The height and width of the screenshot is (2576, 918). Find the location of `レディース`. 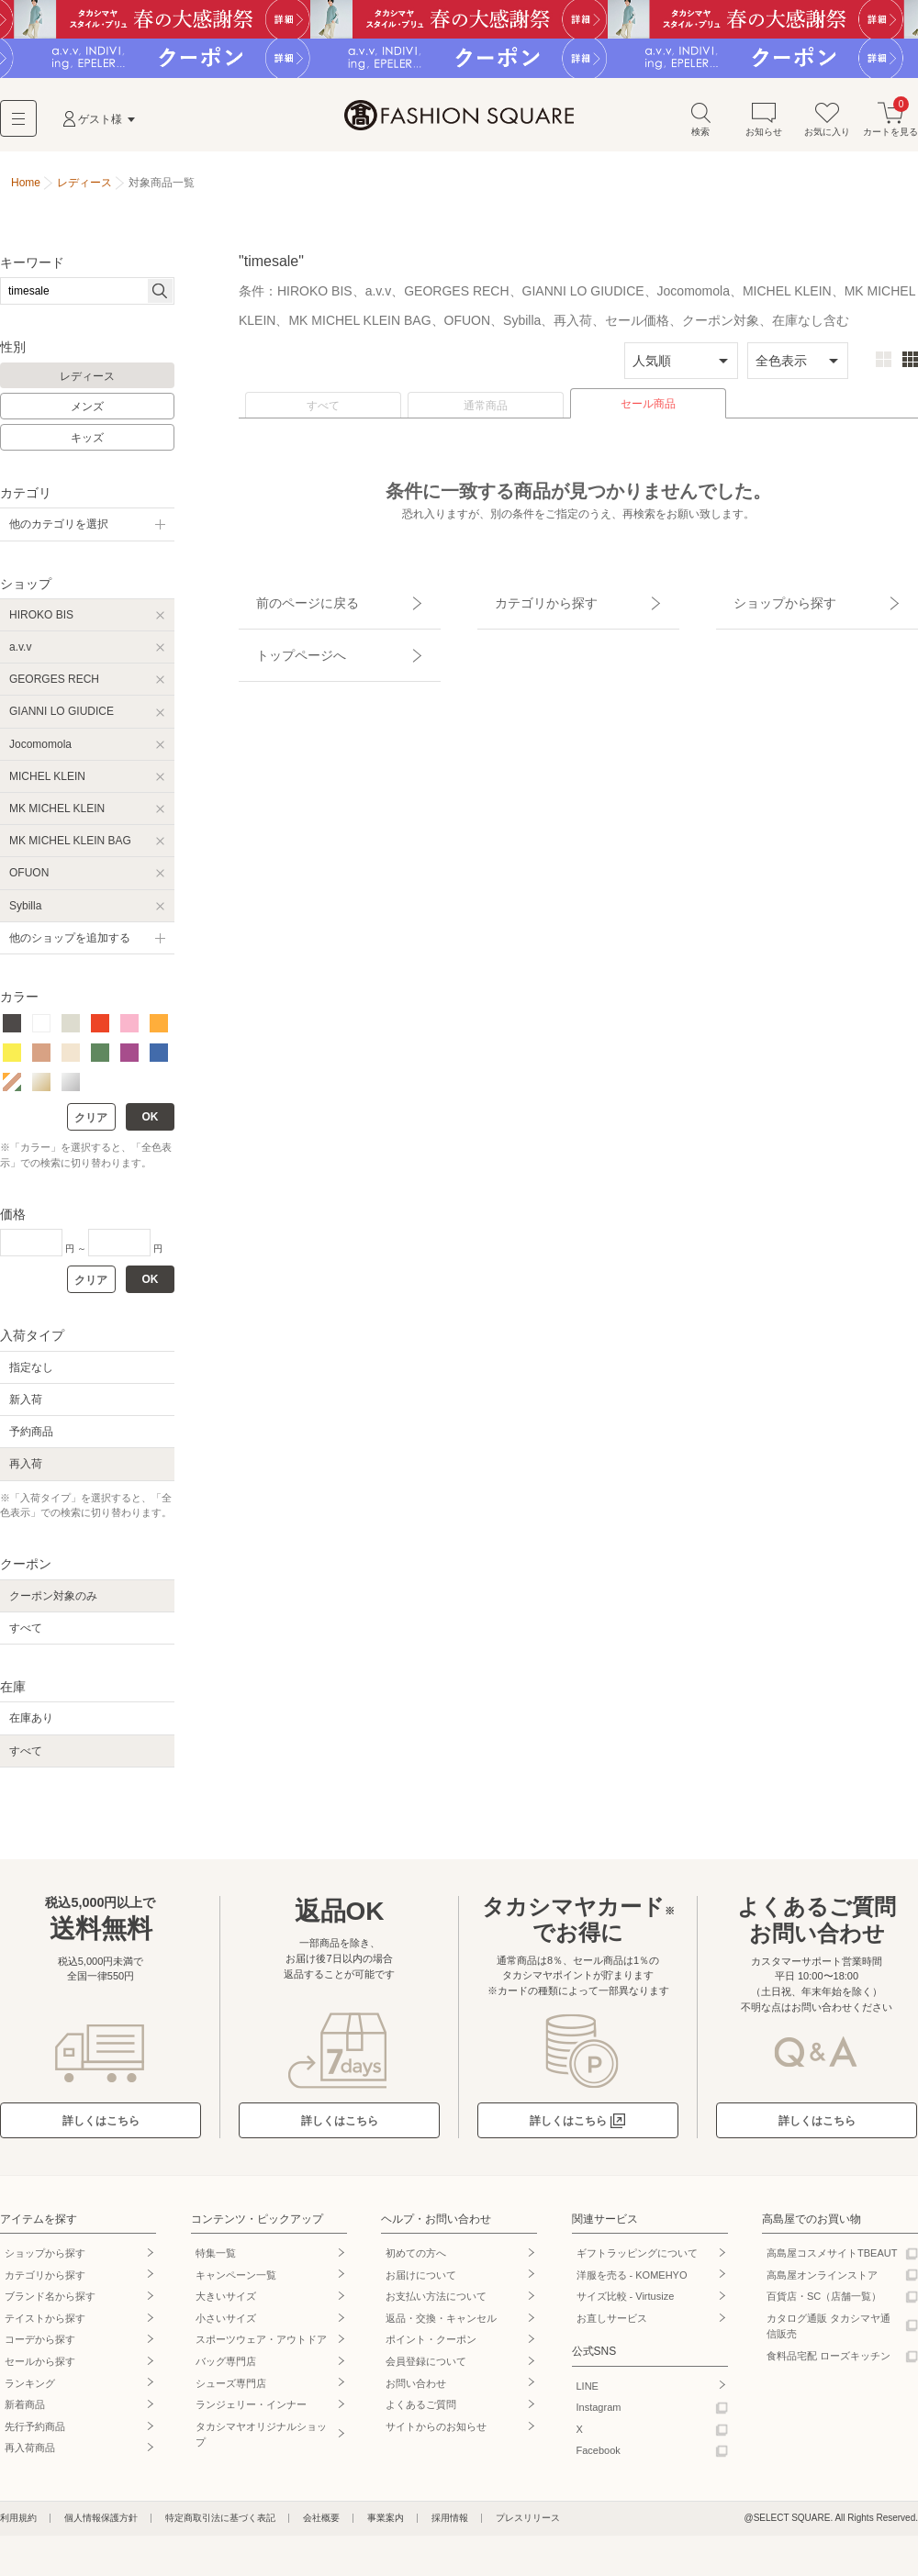

レディース is located at coordinates (87, 384).